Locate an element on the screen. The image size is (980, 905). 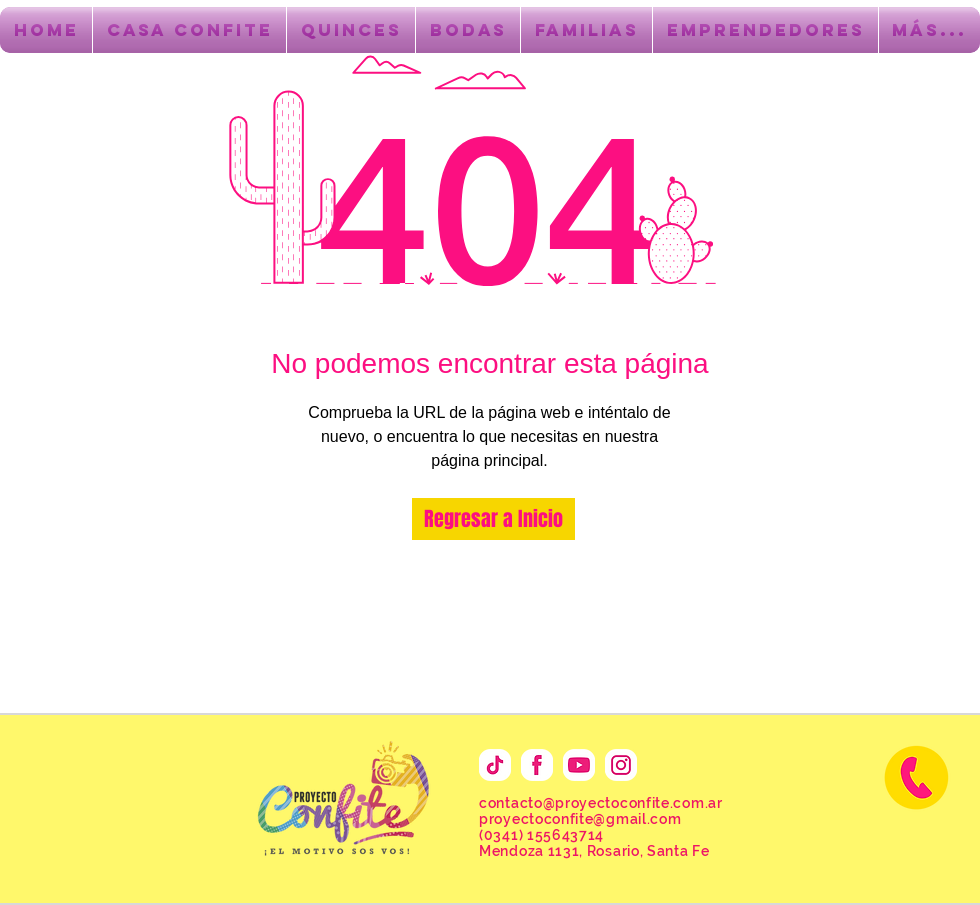
contacto@proyectoconfite.com.ar is located at coordinates (601, 803).